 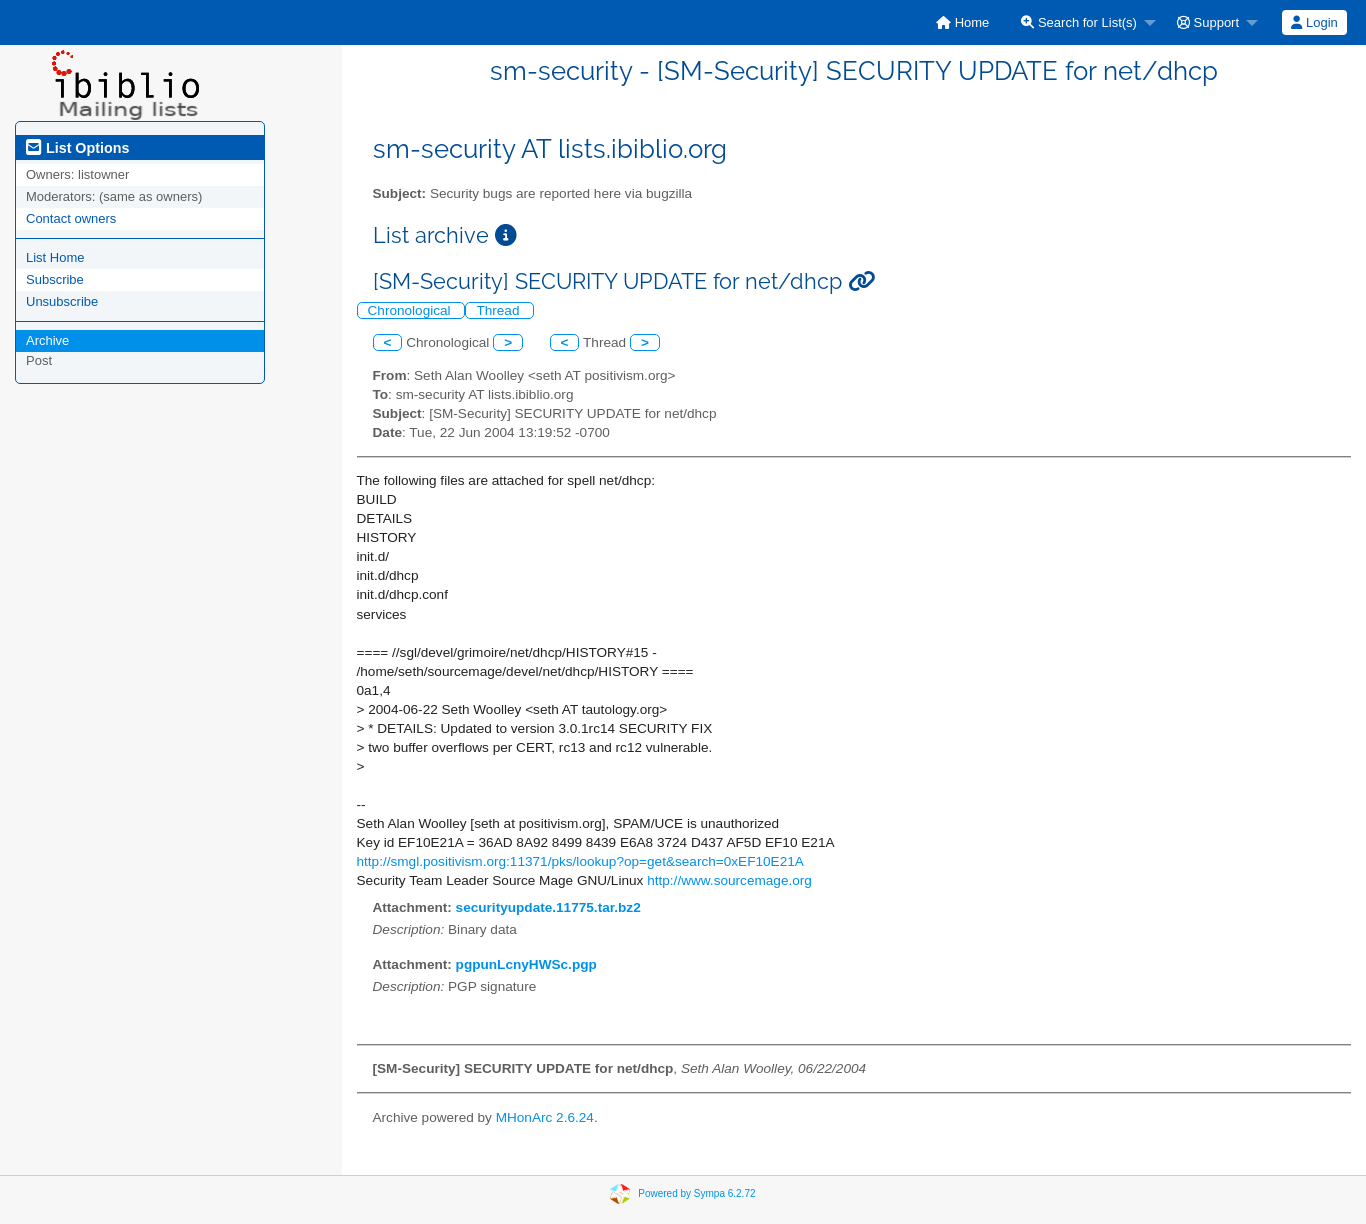 I want to click on [menuitem], so click(x=962, y=22).